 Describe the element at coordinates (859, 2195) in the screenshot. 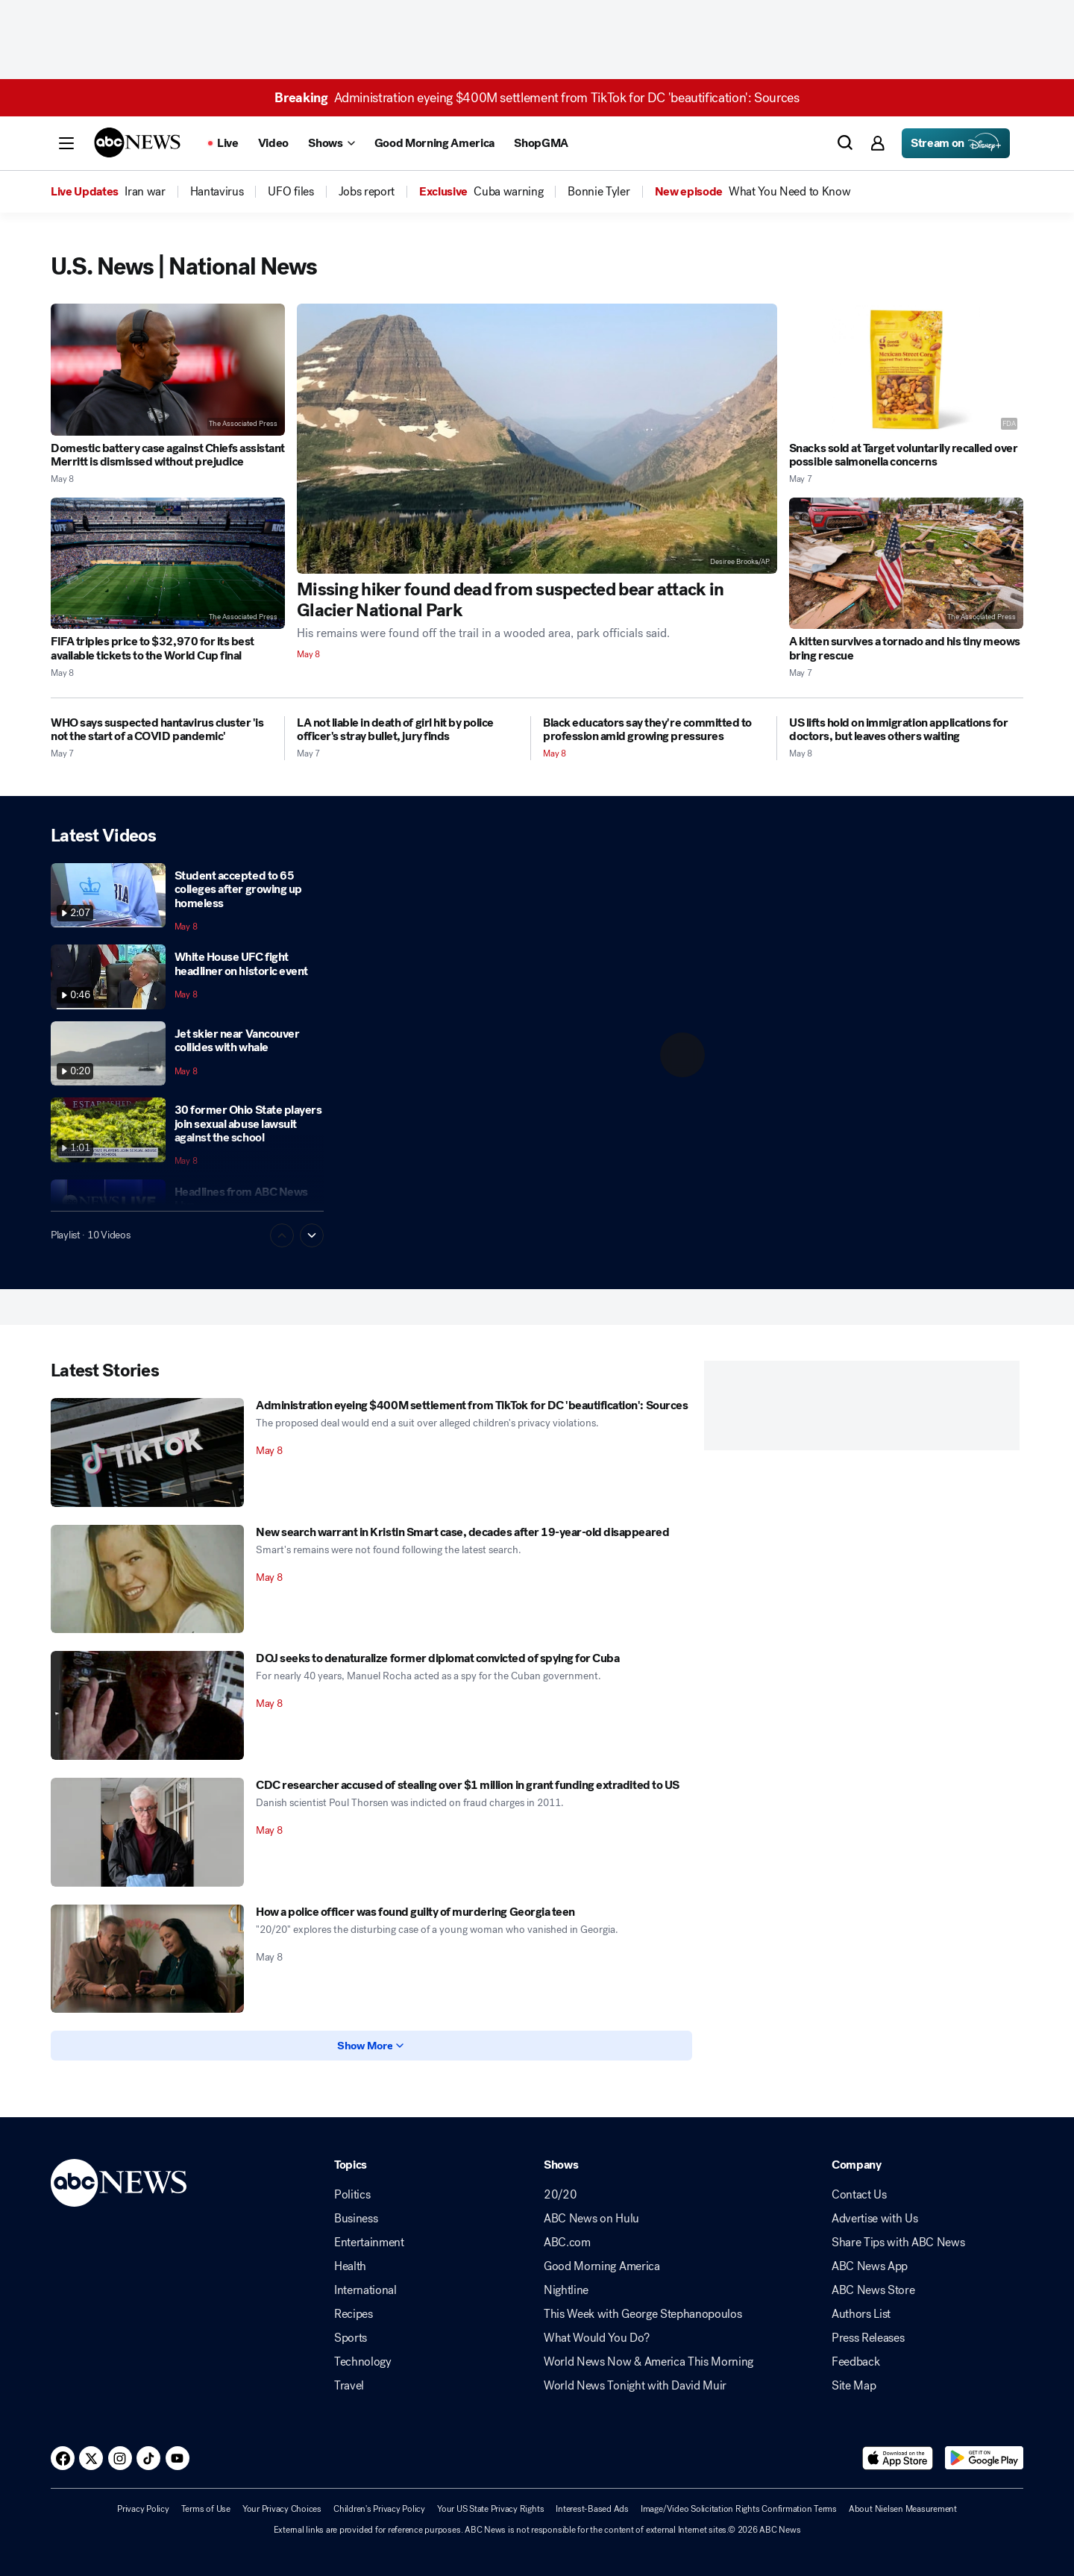

I see `Contact Us` at that location.